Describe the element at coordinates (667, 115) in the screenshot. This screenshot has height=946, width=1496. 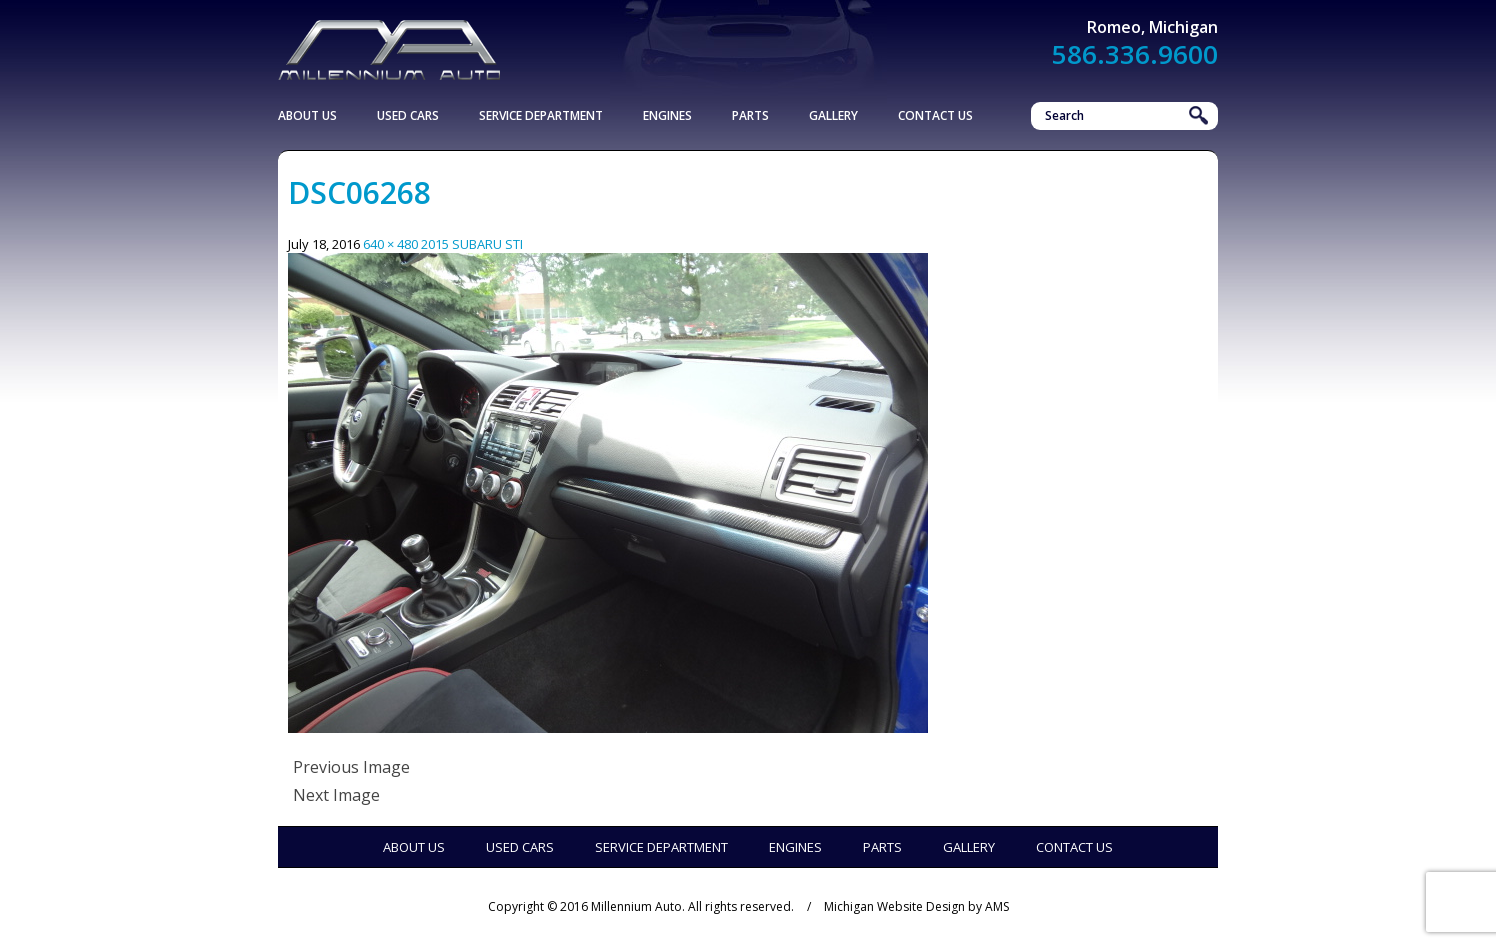
I see `Engines` at that location.